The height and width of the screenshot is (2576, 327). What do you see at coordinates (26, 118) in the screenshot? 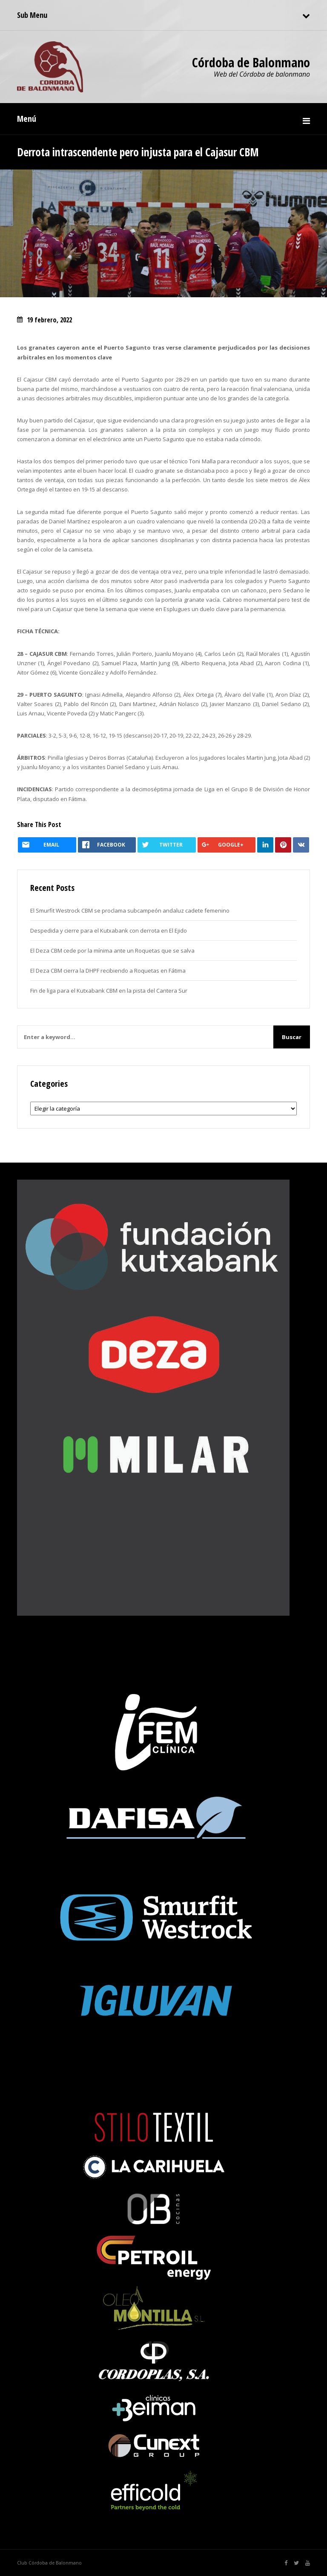
I see `Menú` at bounding box center [26, 118].